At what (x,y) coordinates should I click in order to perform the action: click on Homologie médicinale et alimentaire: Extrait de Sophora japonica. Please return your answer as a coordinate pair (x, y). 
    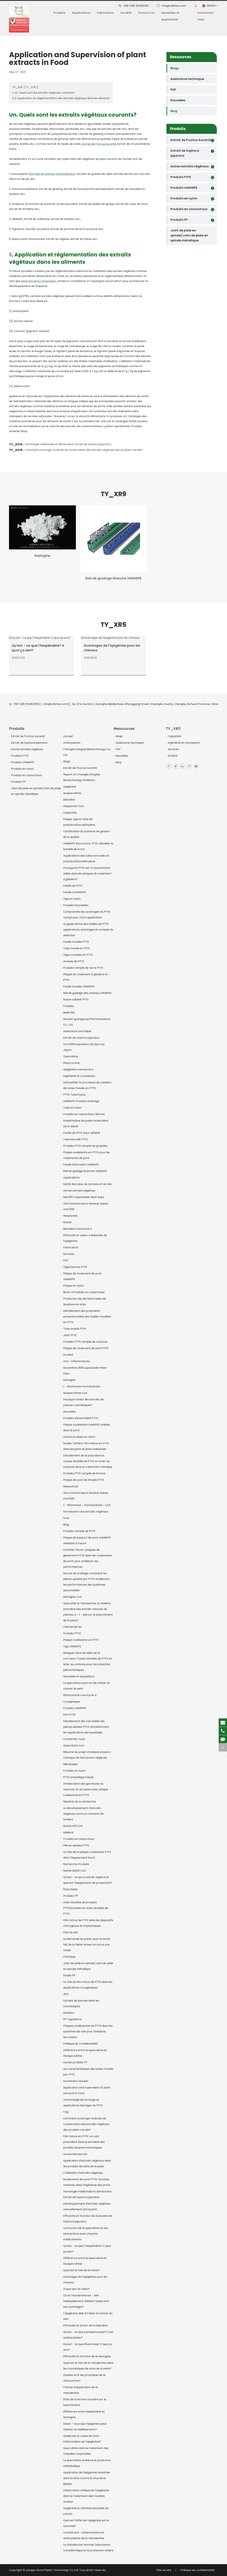
    Looking at the image, I should click on (68, 441).